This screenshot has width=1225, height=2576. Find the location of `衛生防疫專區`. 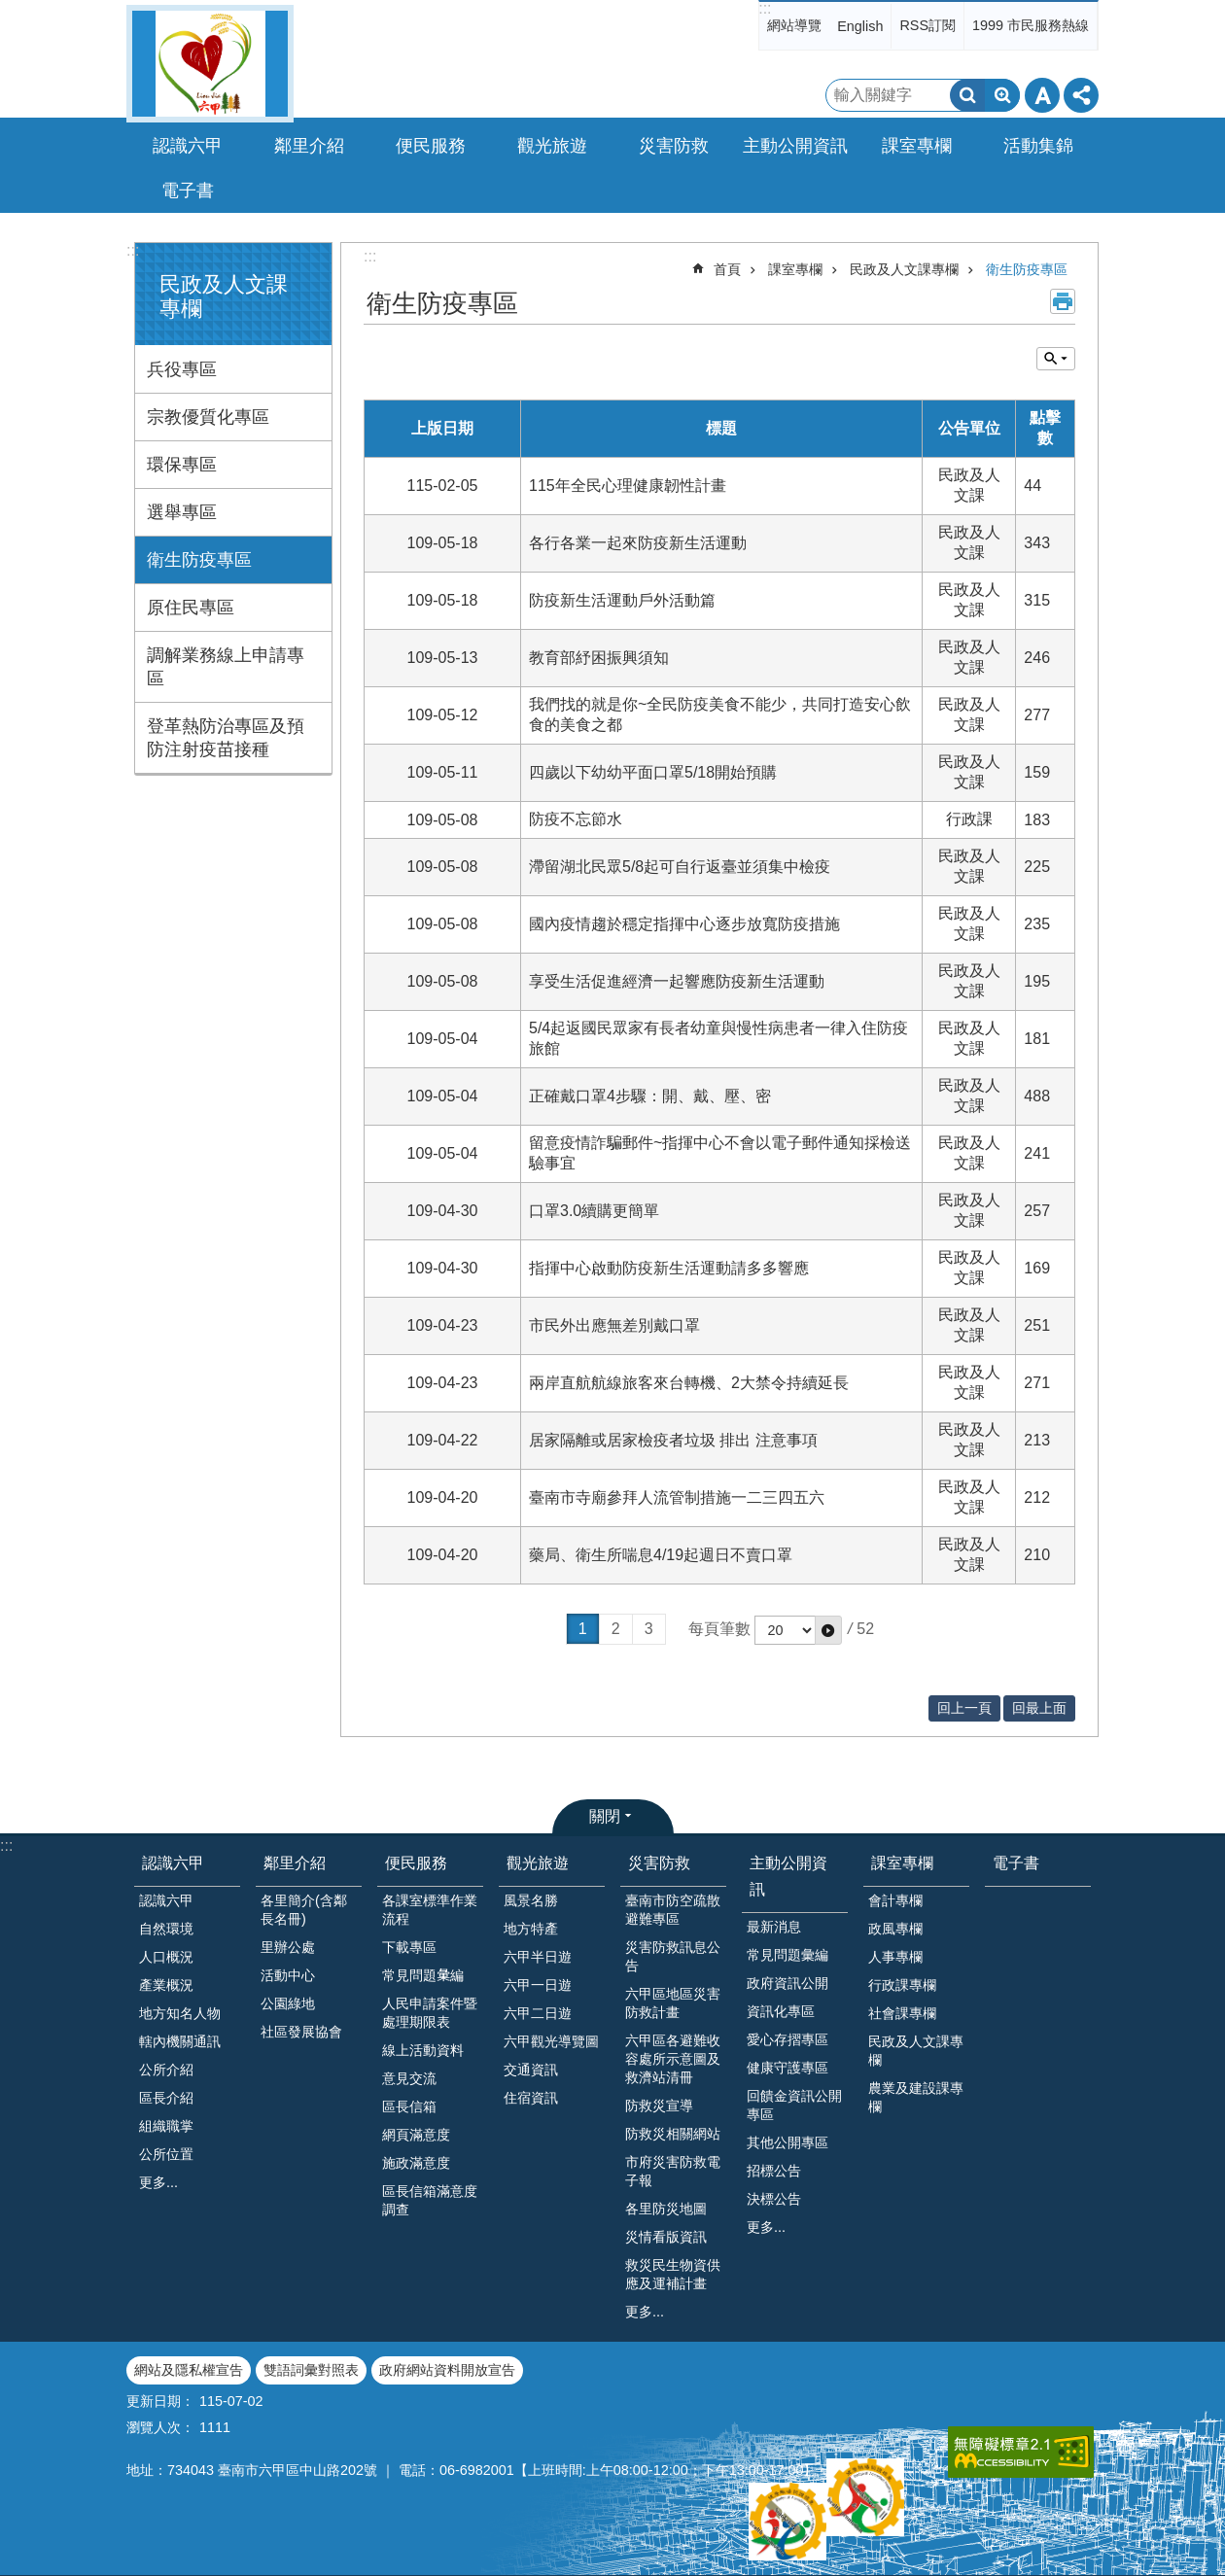

衛生防疫專區 is located at coordinates (199, 560).